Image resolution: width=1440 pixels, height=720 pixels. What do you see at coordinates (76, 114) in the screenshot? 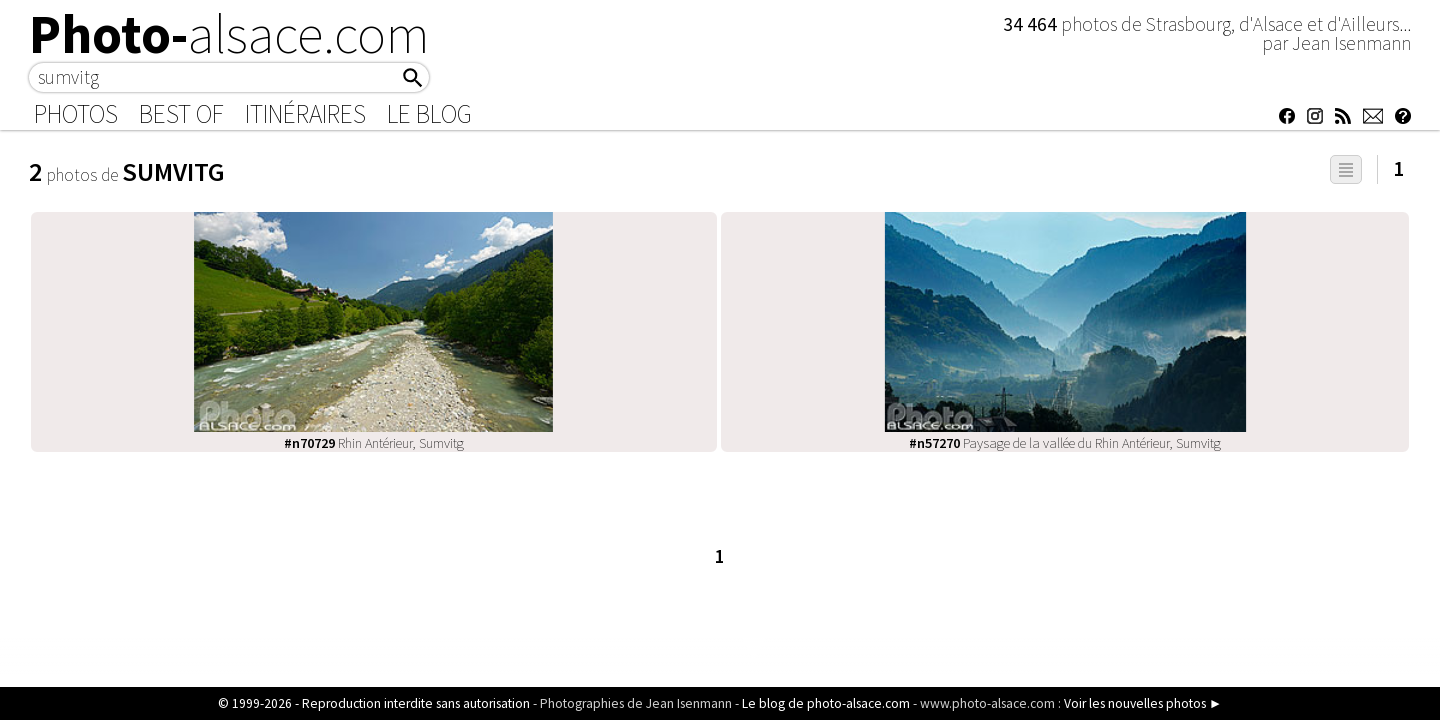
I see `Photos` at bounding box center [76, 114].